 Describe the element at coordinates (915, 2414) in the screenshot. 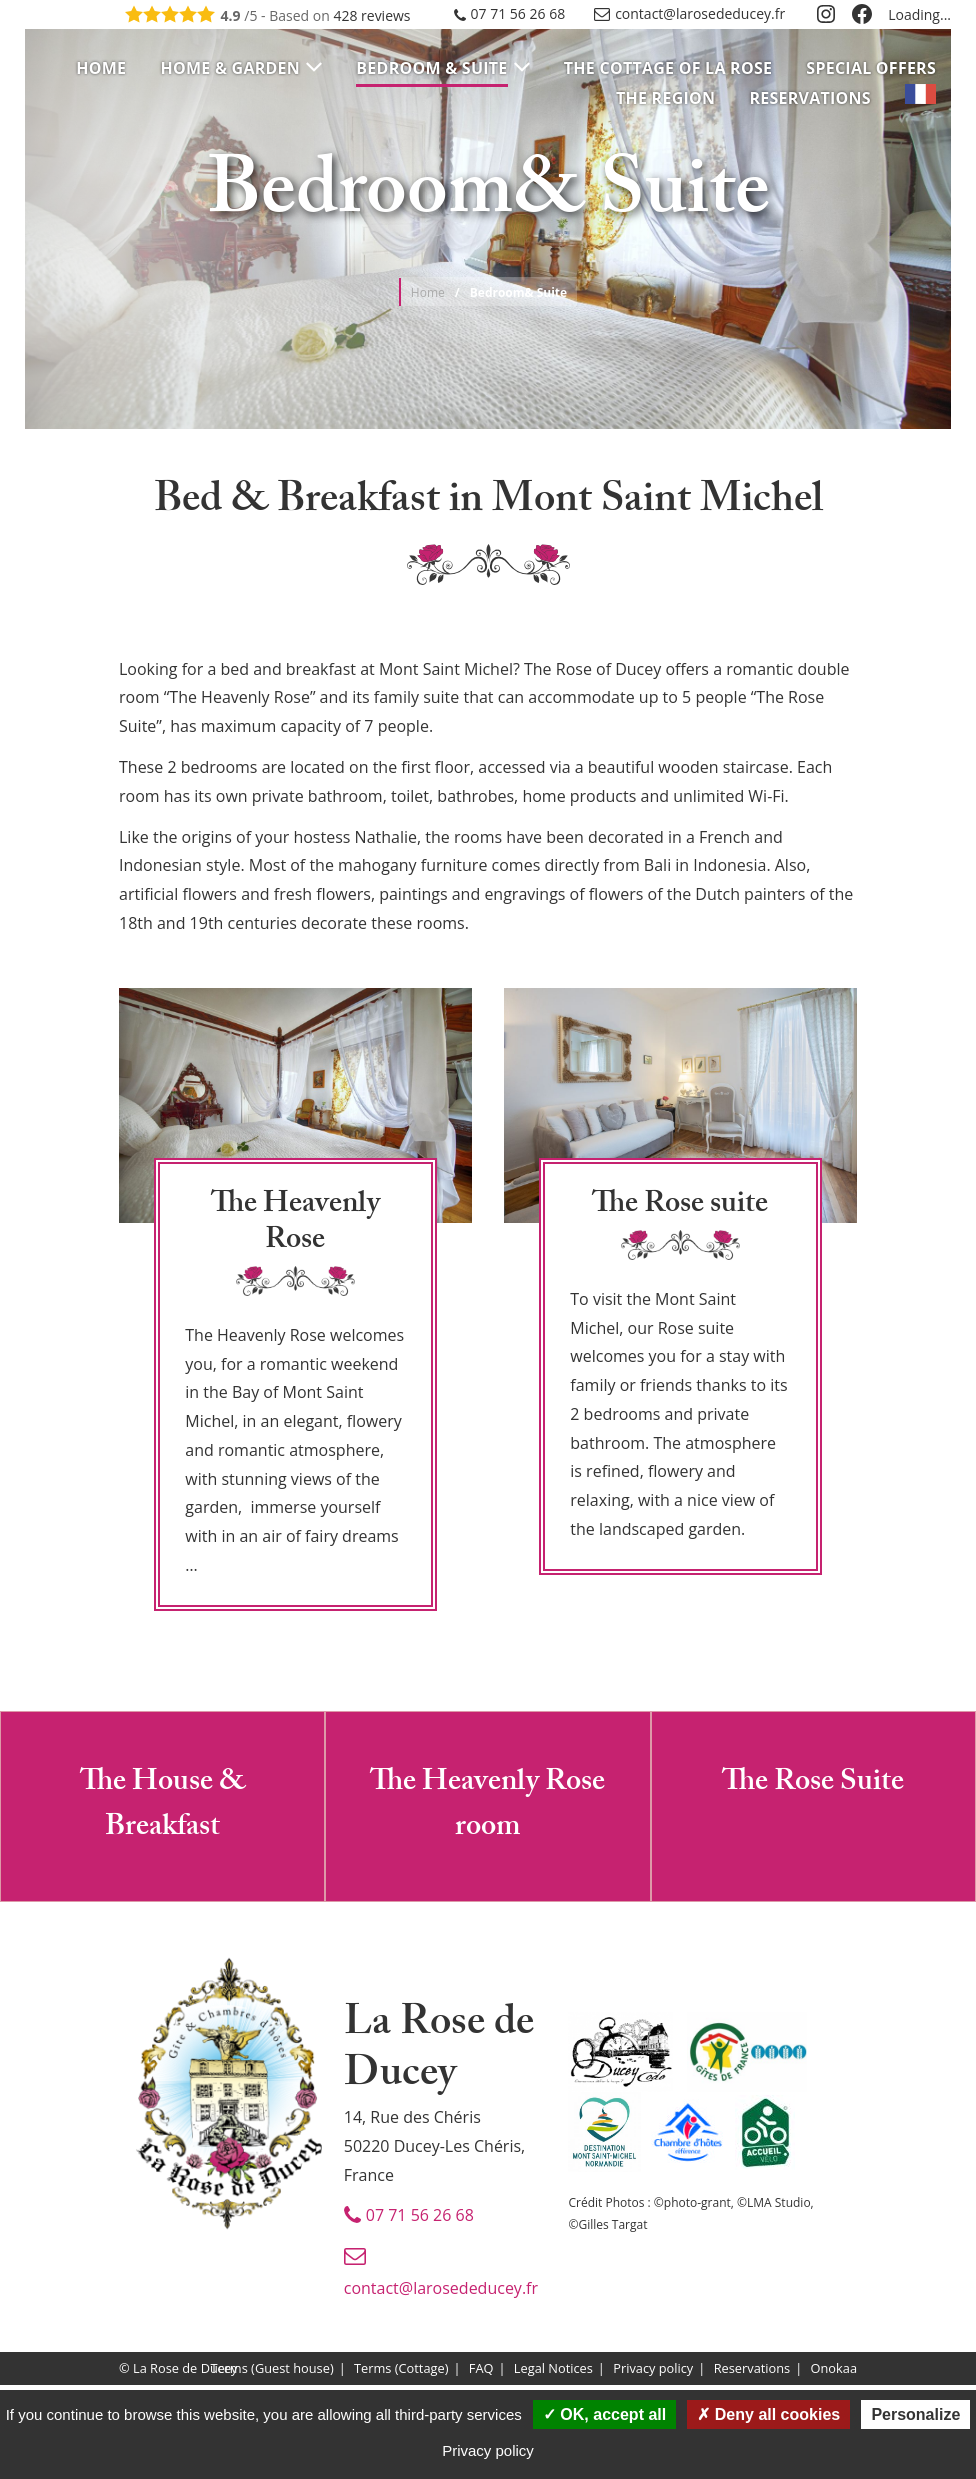

I see `Personalize` at that location.